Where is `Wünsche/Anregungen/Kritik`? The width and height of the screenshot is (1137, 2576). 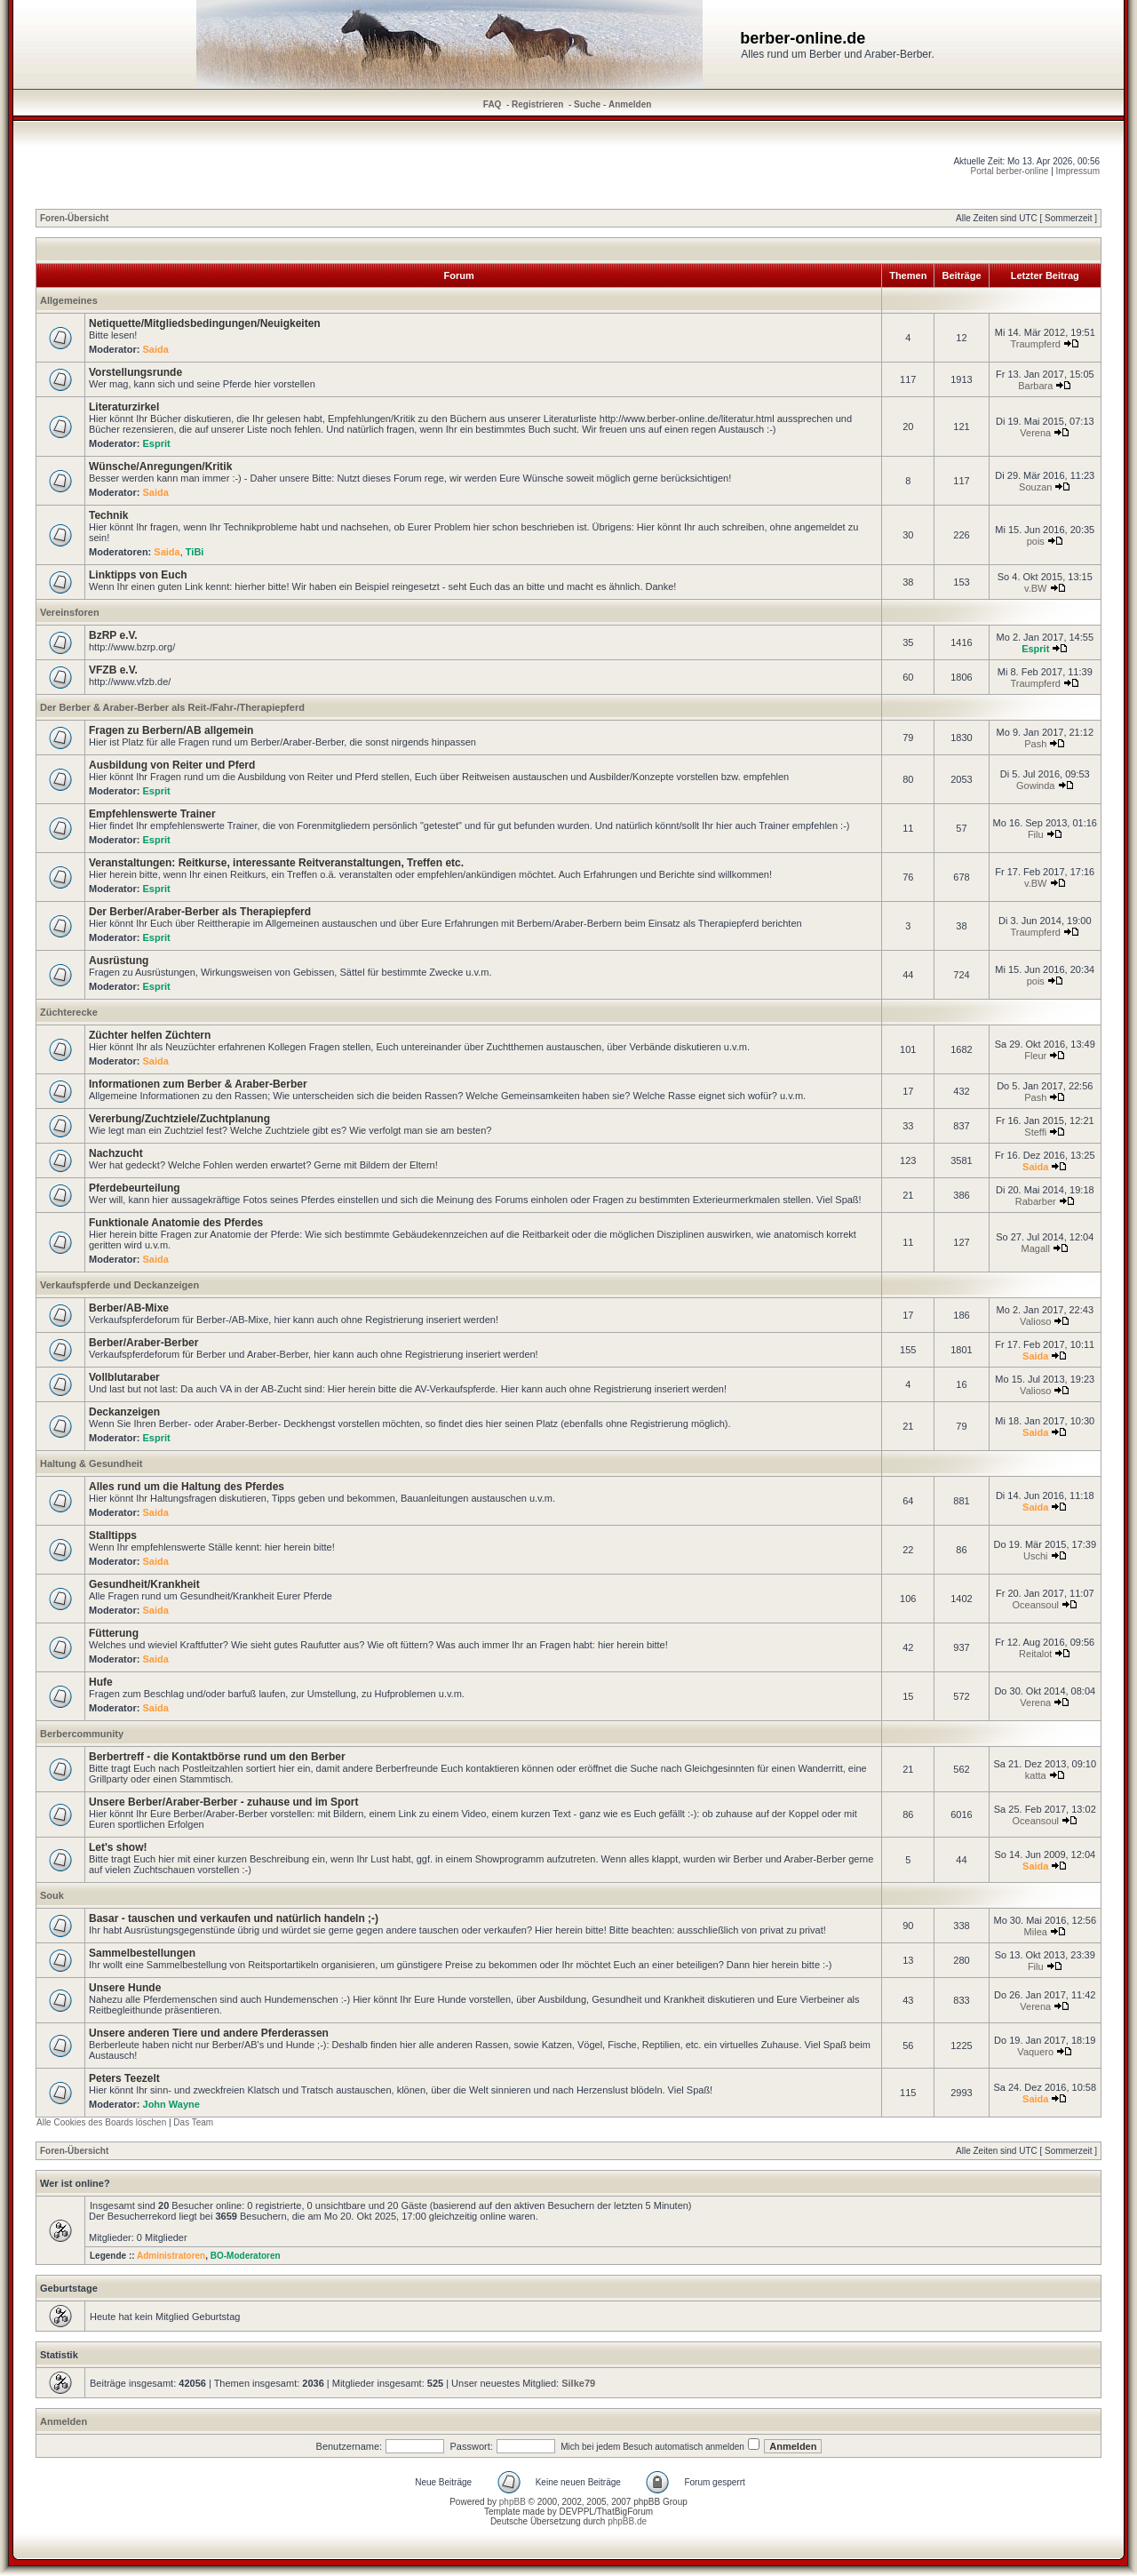
Wünsche/Anregungen/Kritik is located at coordinates (160, 466).